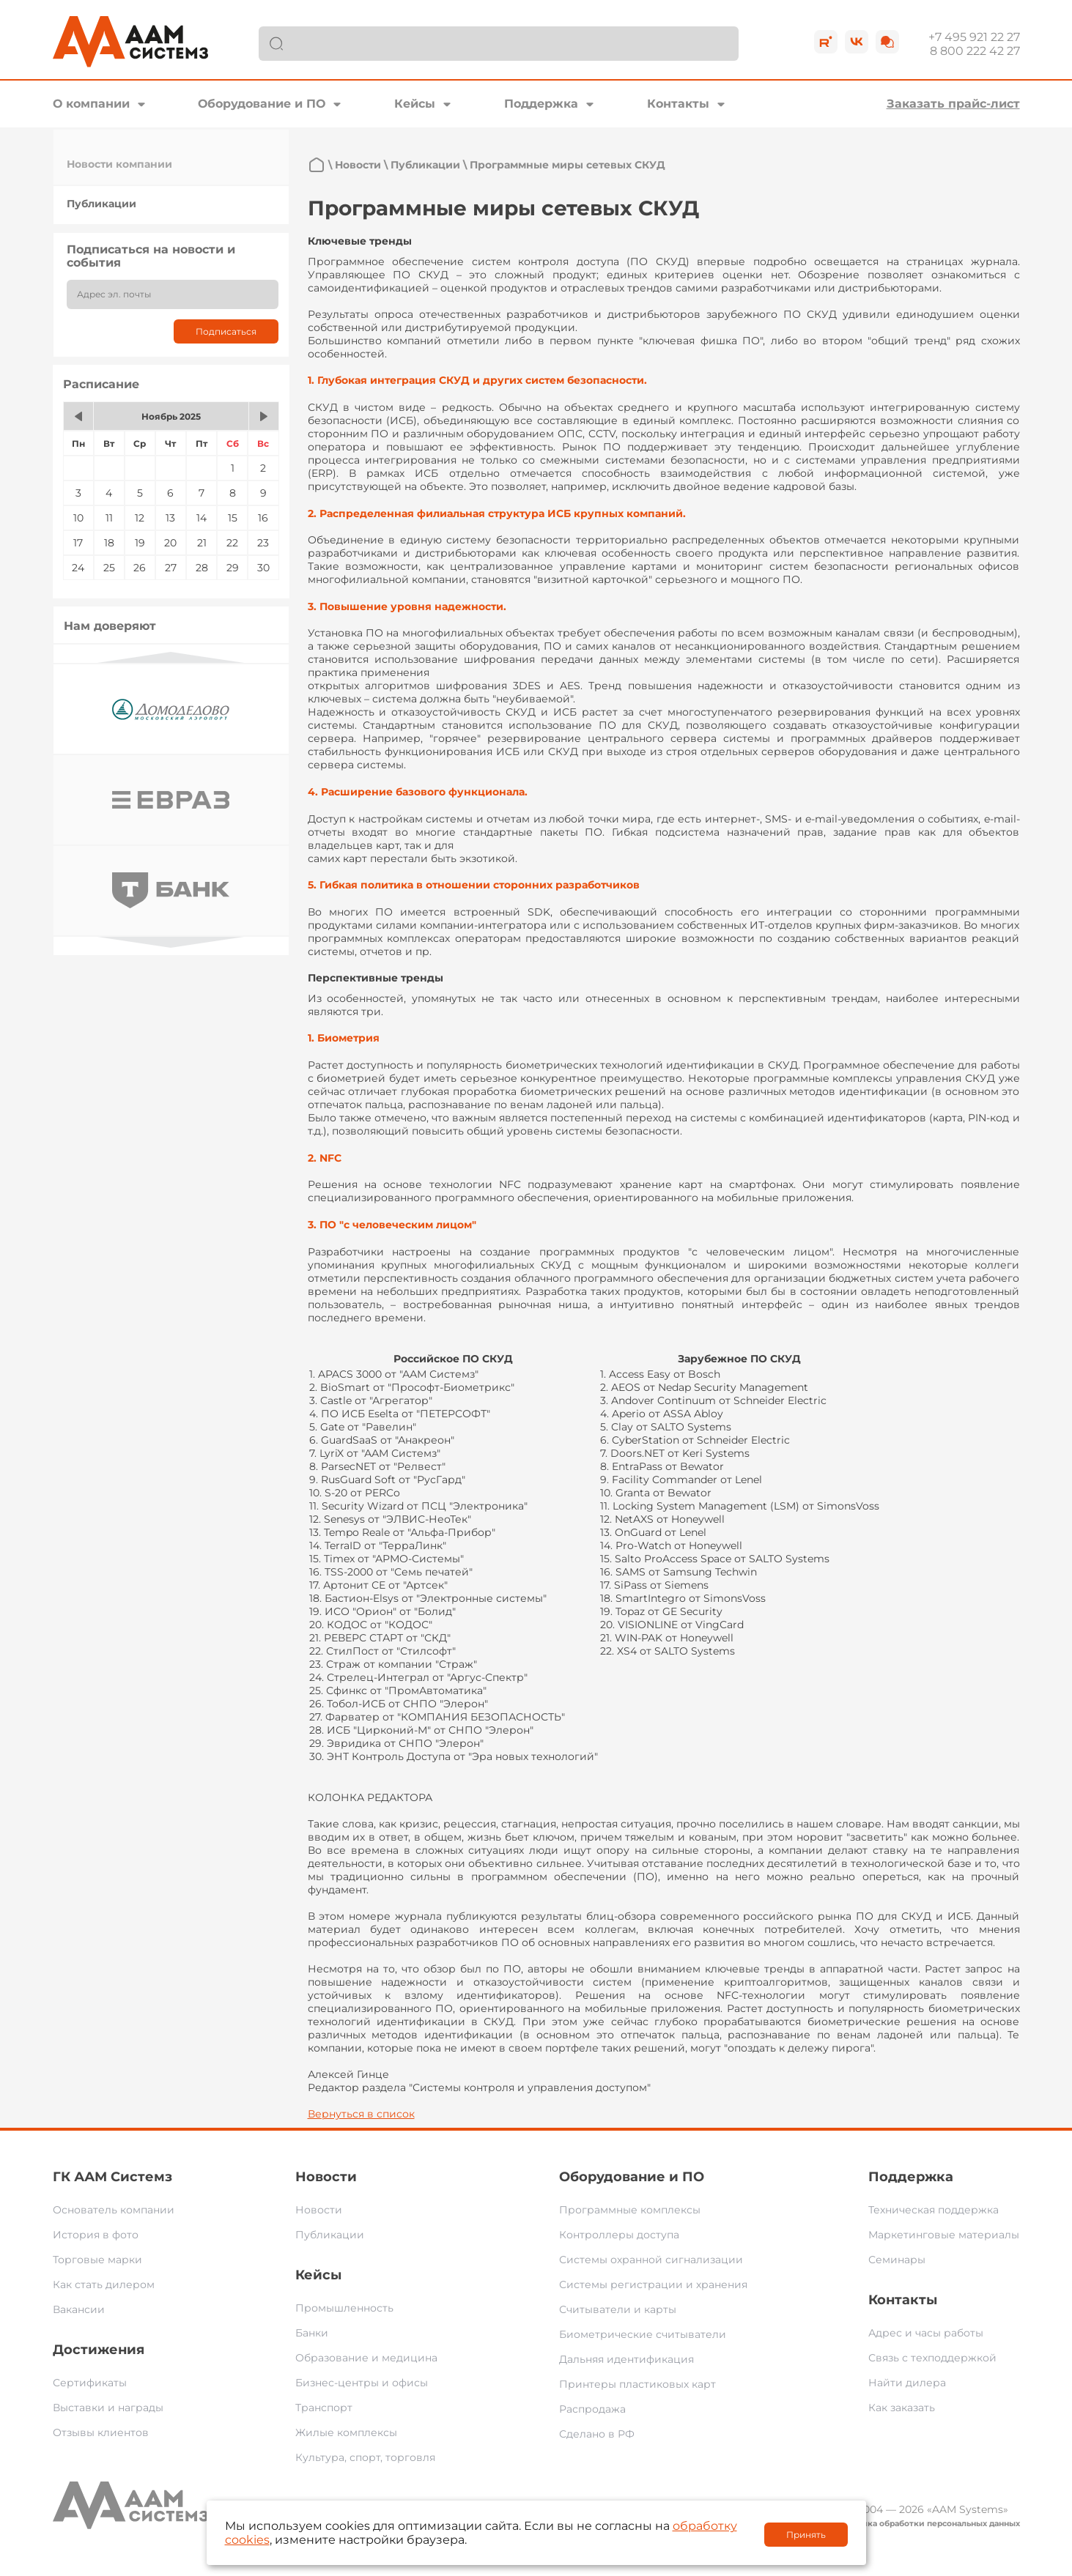 The width and height of the screenshot is (1072, 2576). I want to click on Системы регистрации и хранения, so click(653, 2284).